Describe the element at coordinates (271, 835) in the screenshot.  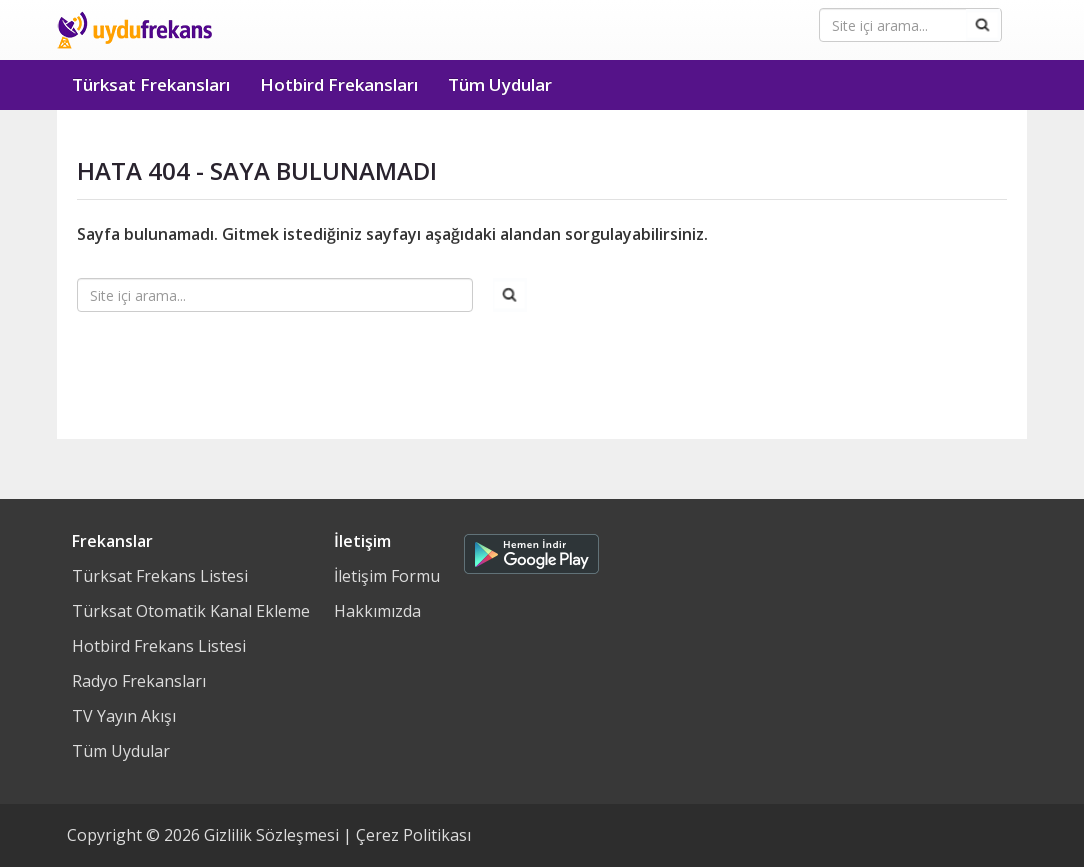
I see `Gizlilik Sözleşmesi` at that location.